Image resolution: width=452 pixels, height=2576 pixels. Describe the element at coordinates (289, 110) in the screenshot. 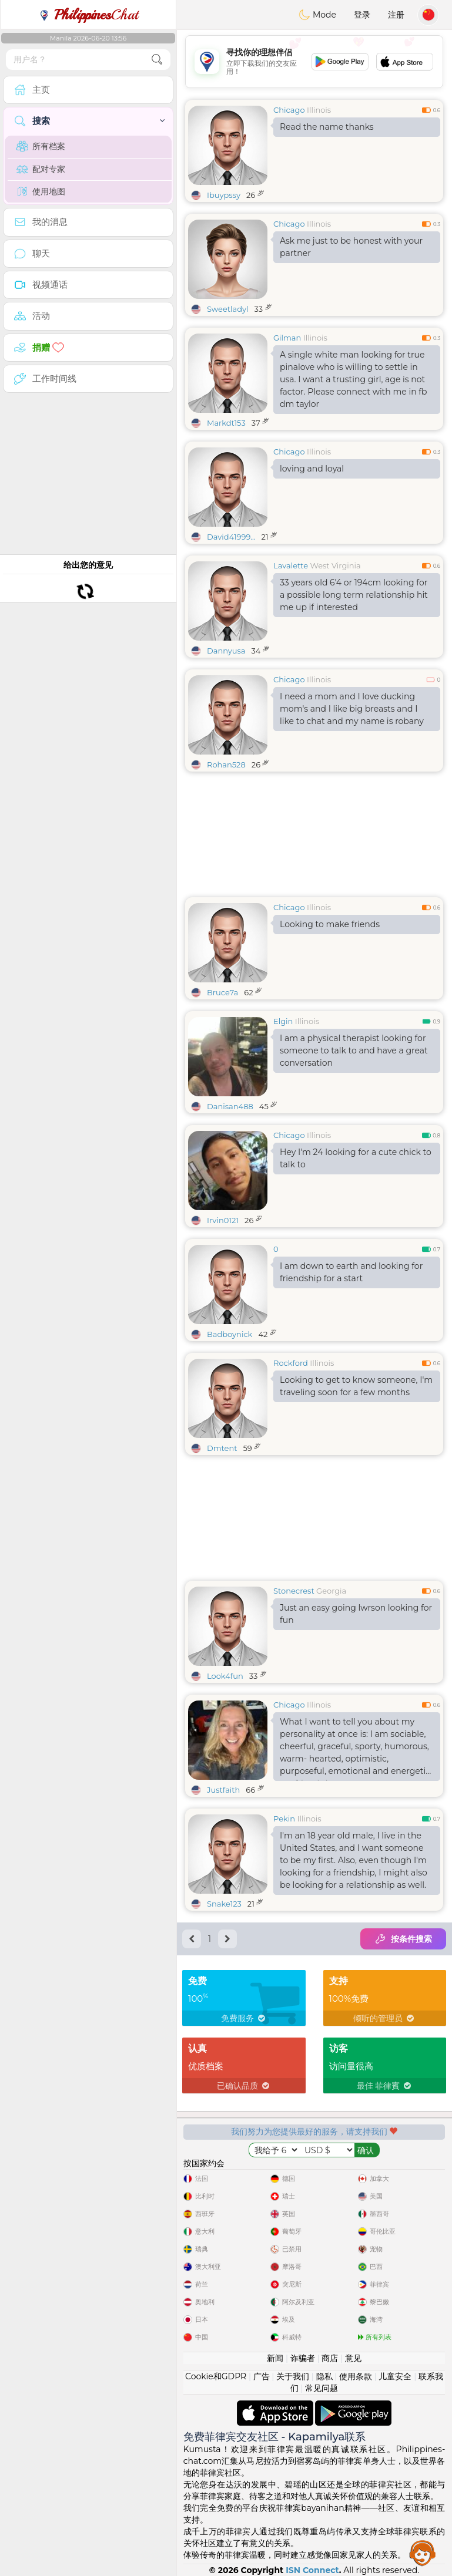

I see `Chicago` at that location.